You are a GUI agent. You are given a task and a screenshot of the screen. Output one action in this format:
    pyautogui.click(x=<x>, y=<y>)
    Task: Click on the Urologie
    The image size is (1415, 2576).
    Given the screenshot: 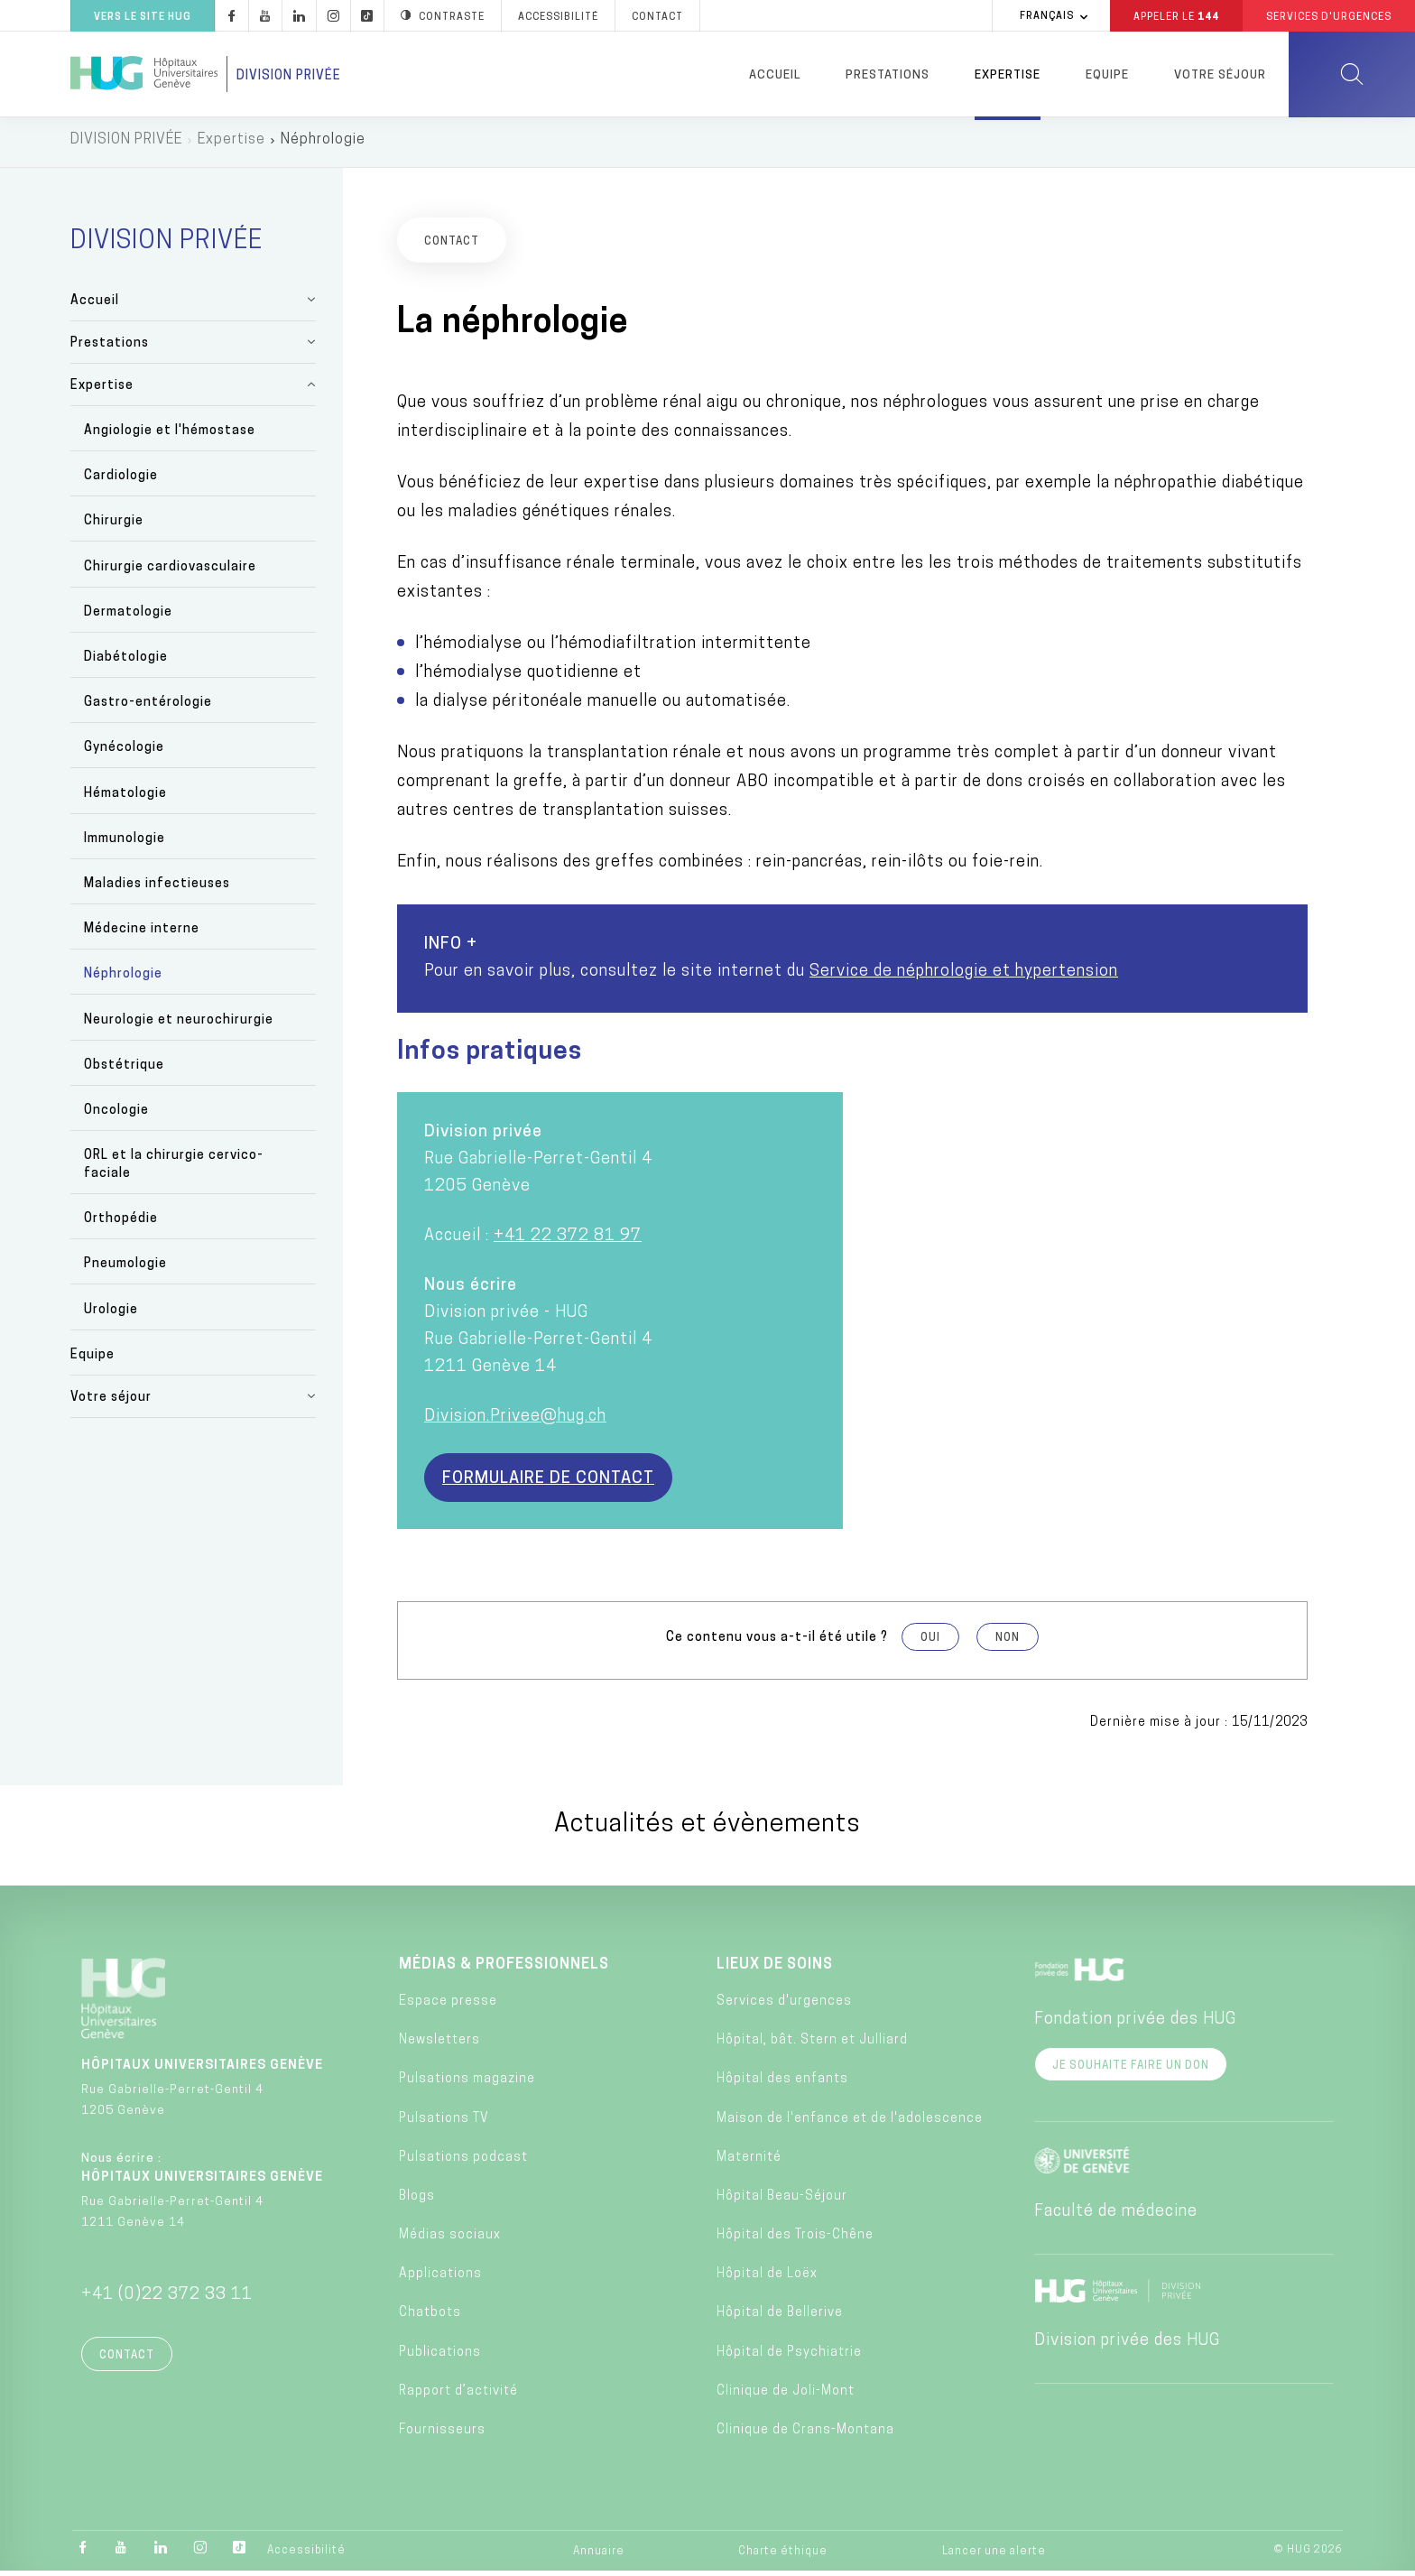 What is the action you would take?
    pyautogui.click(x=111, y=1314)
    